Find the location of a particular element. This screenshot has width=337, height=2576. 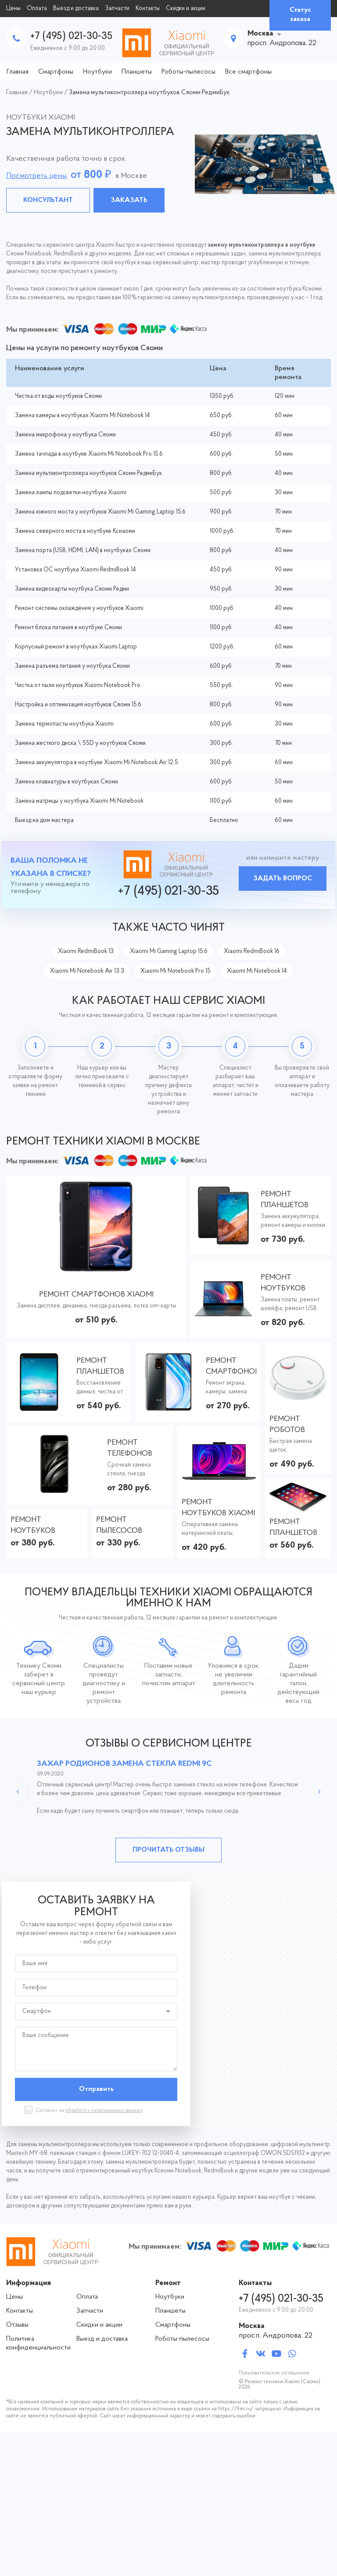

+7 (495) 021-30-35 is located at coordinates (71, 36).